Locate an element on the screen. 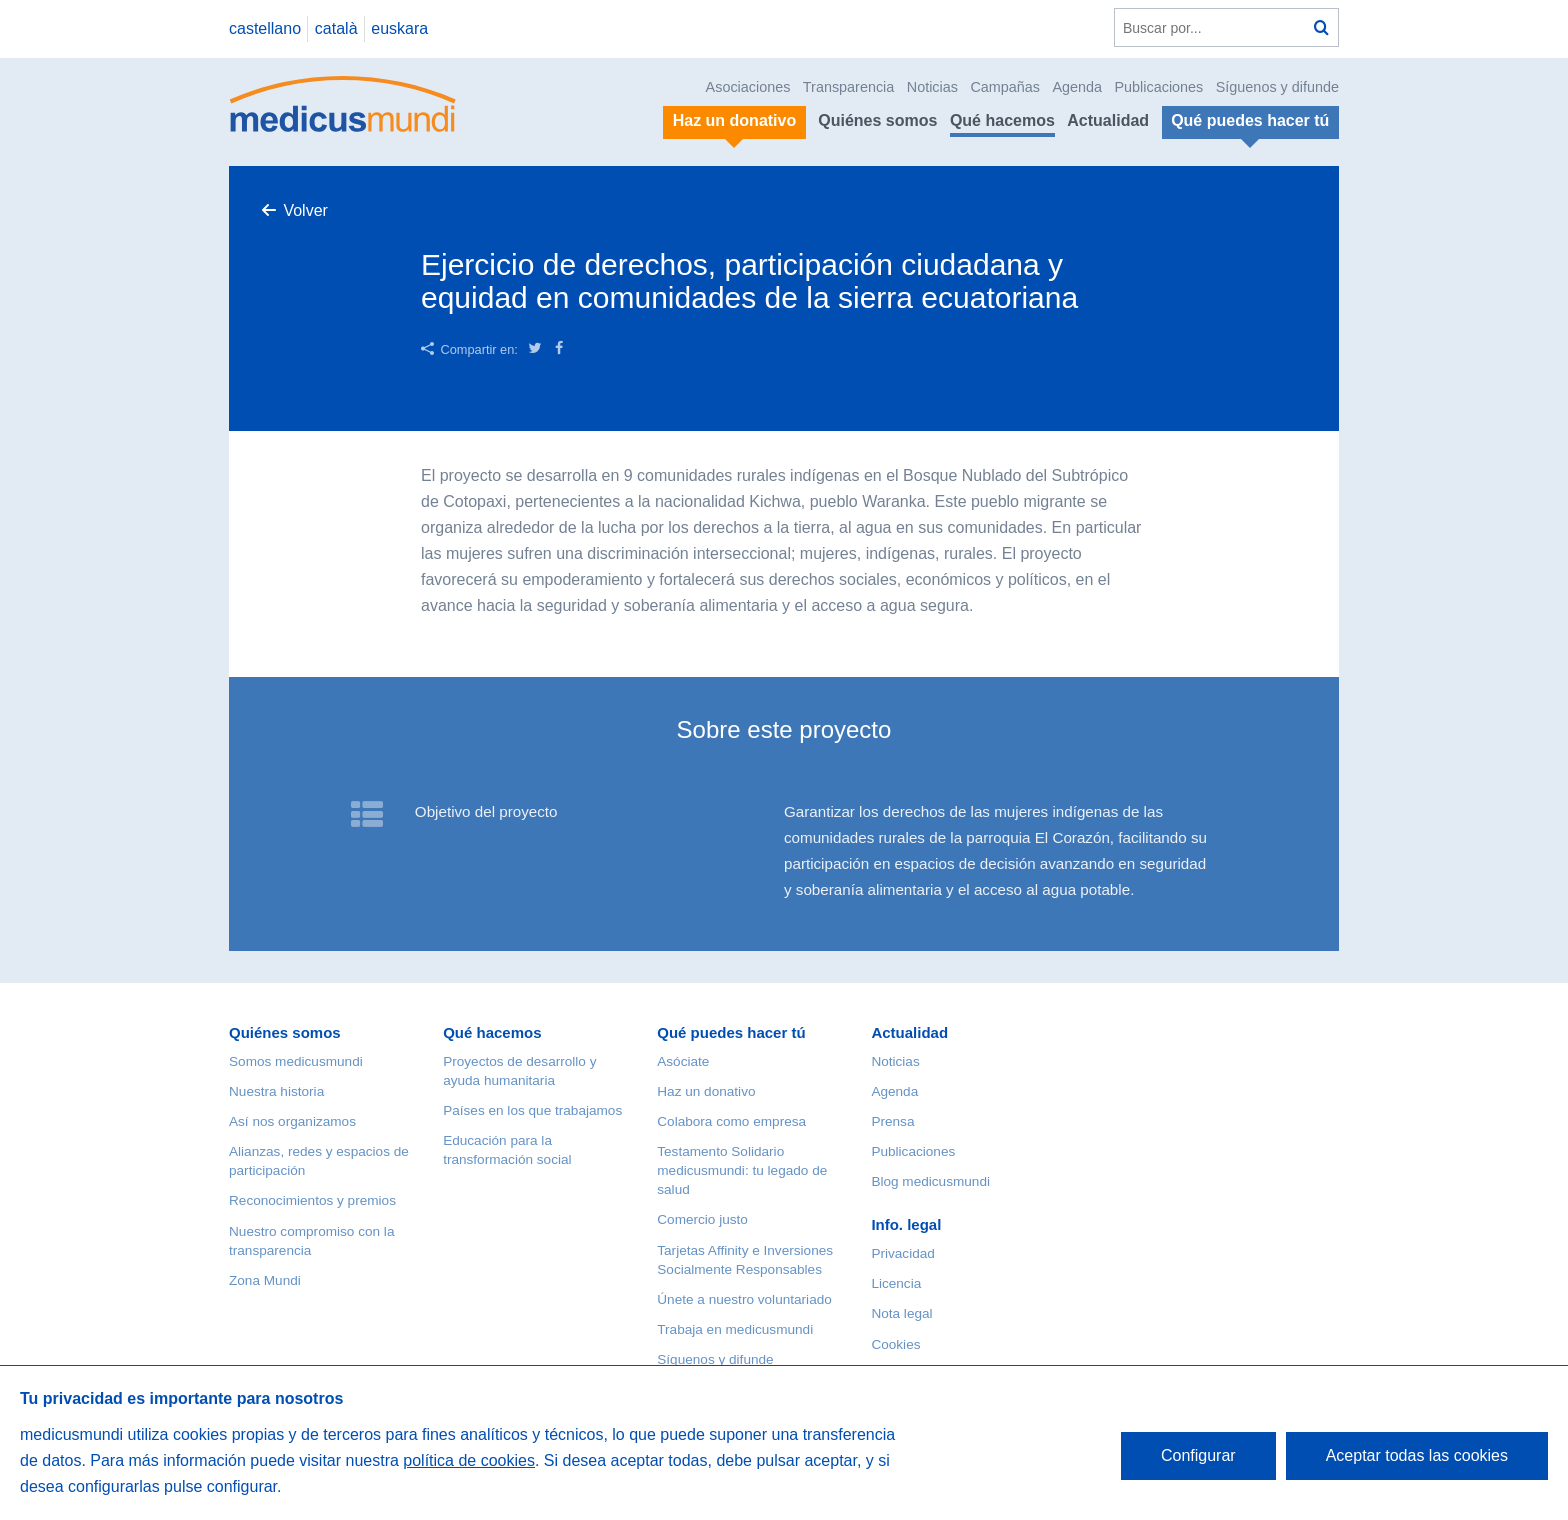 The width and height of the screenshot is (1568, 1520). Blog medicusmundi is located at coordinates (930, 1181).